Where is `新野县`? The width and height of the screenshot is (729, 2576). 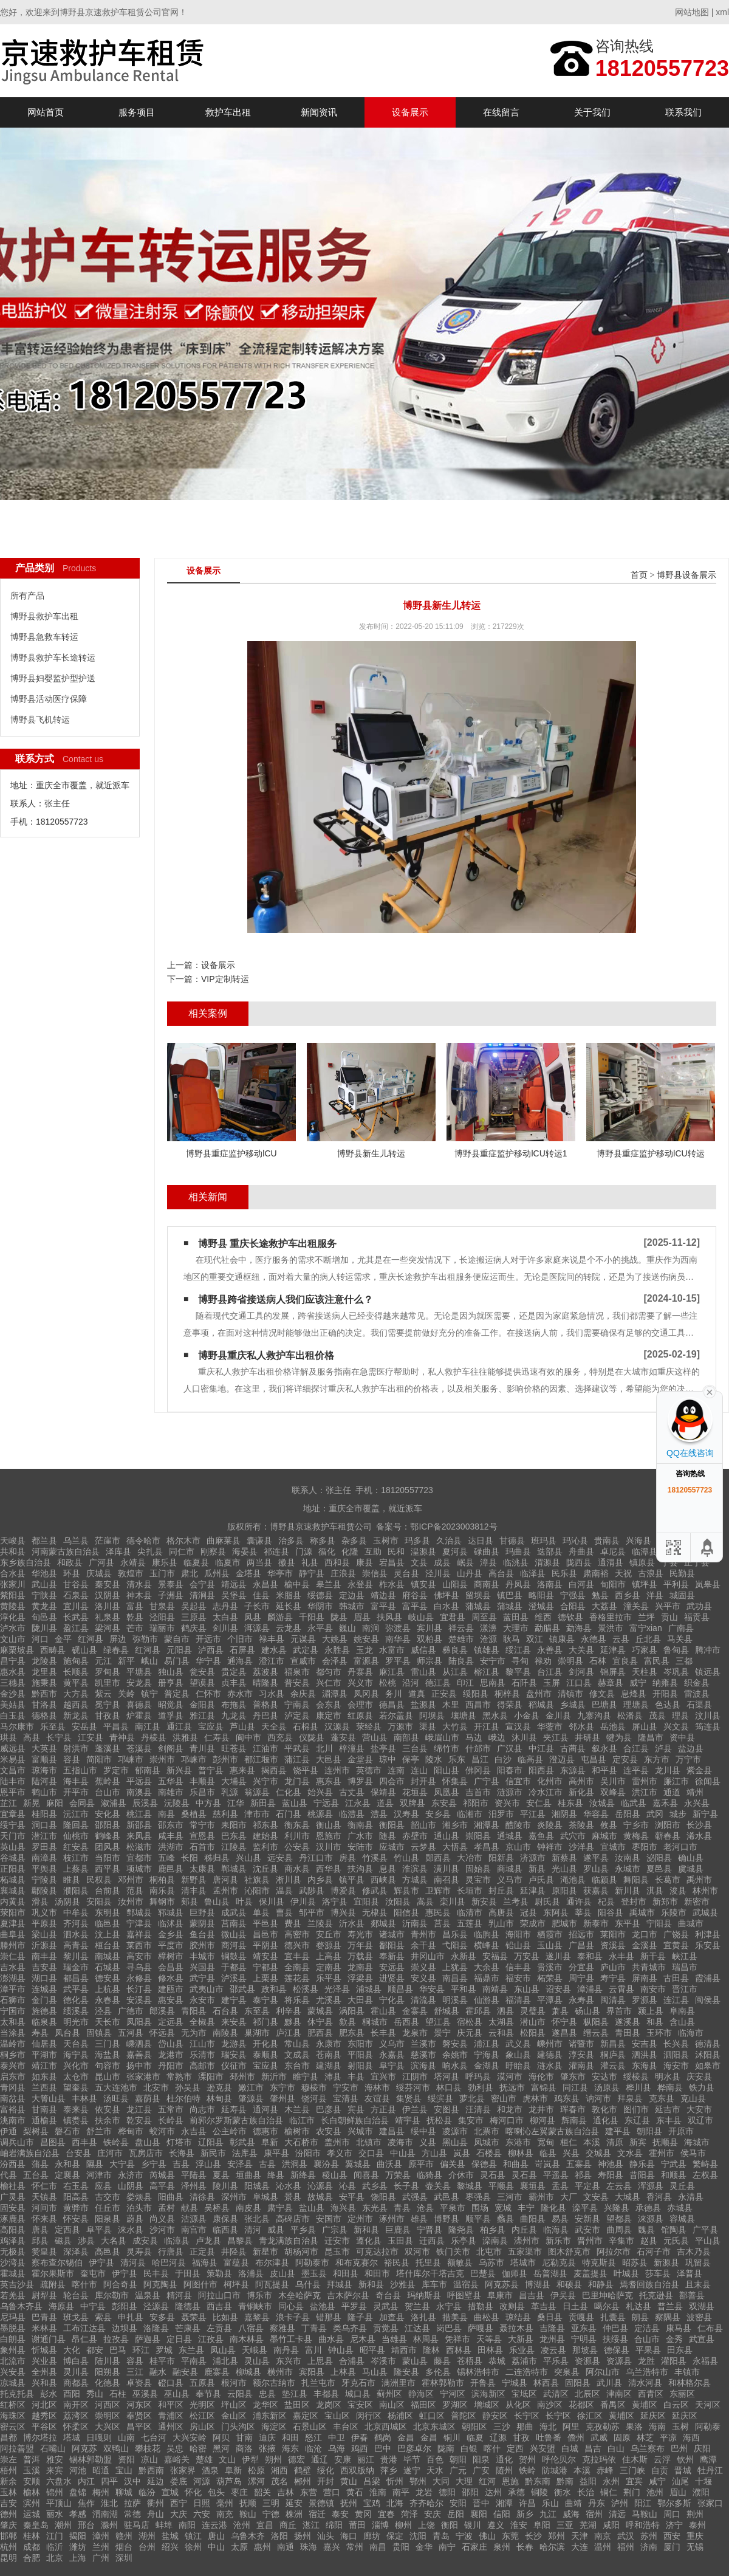
新野县 is located at coordinates (194, 1879).